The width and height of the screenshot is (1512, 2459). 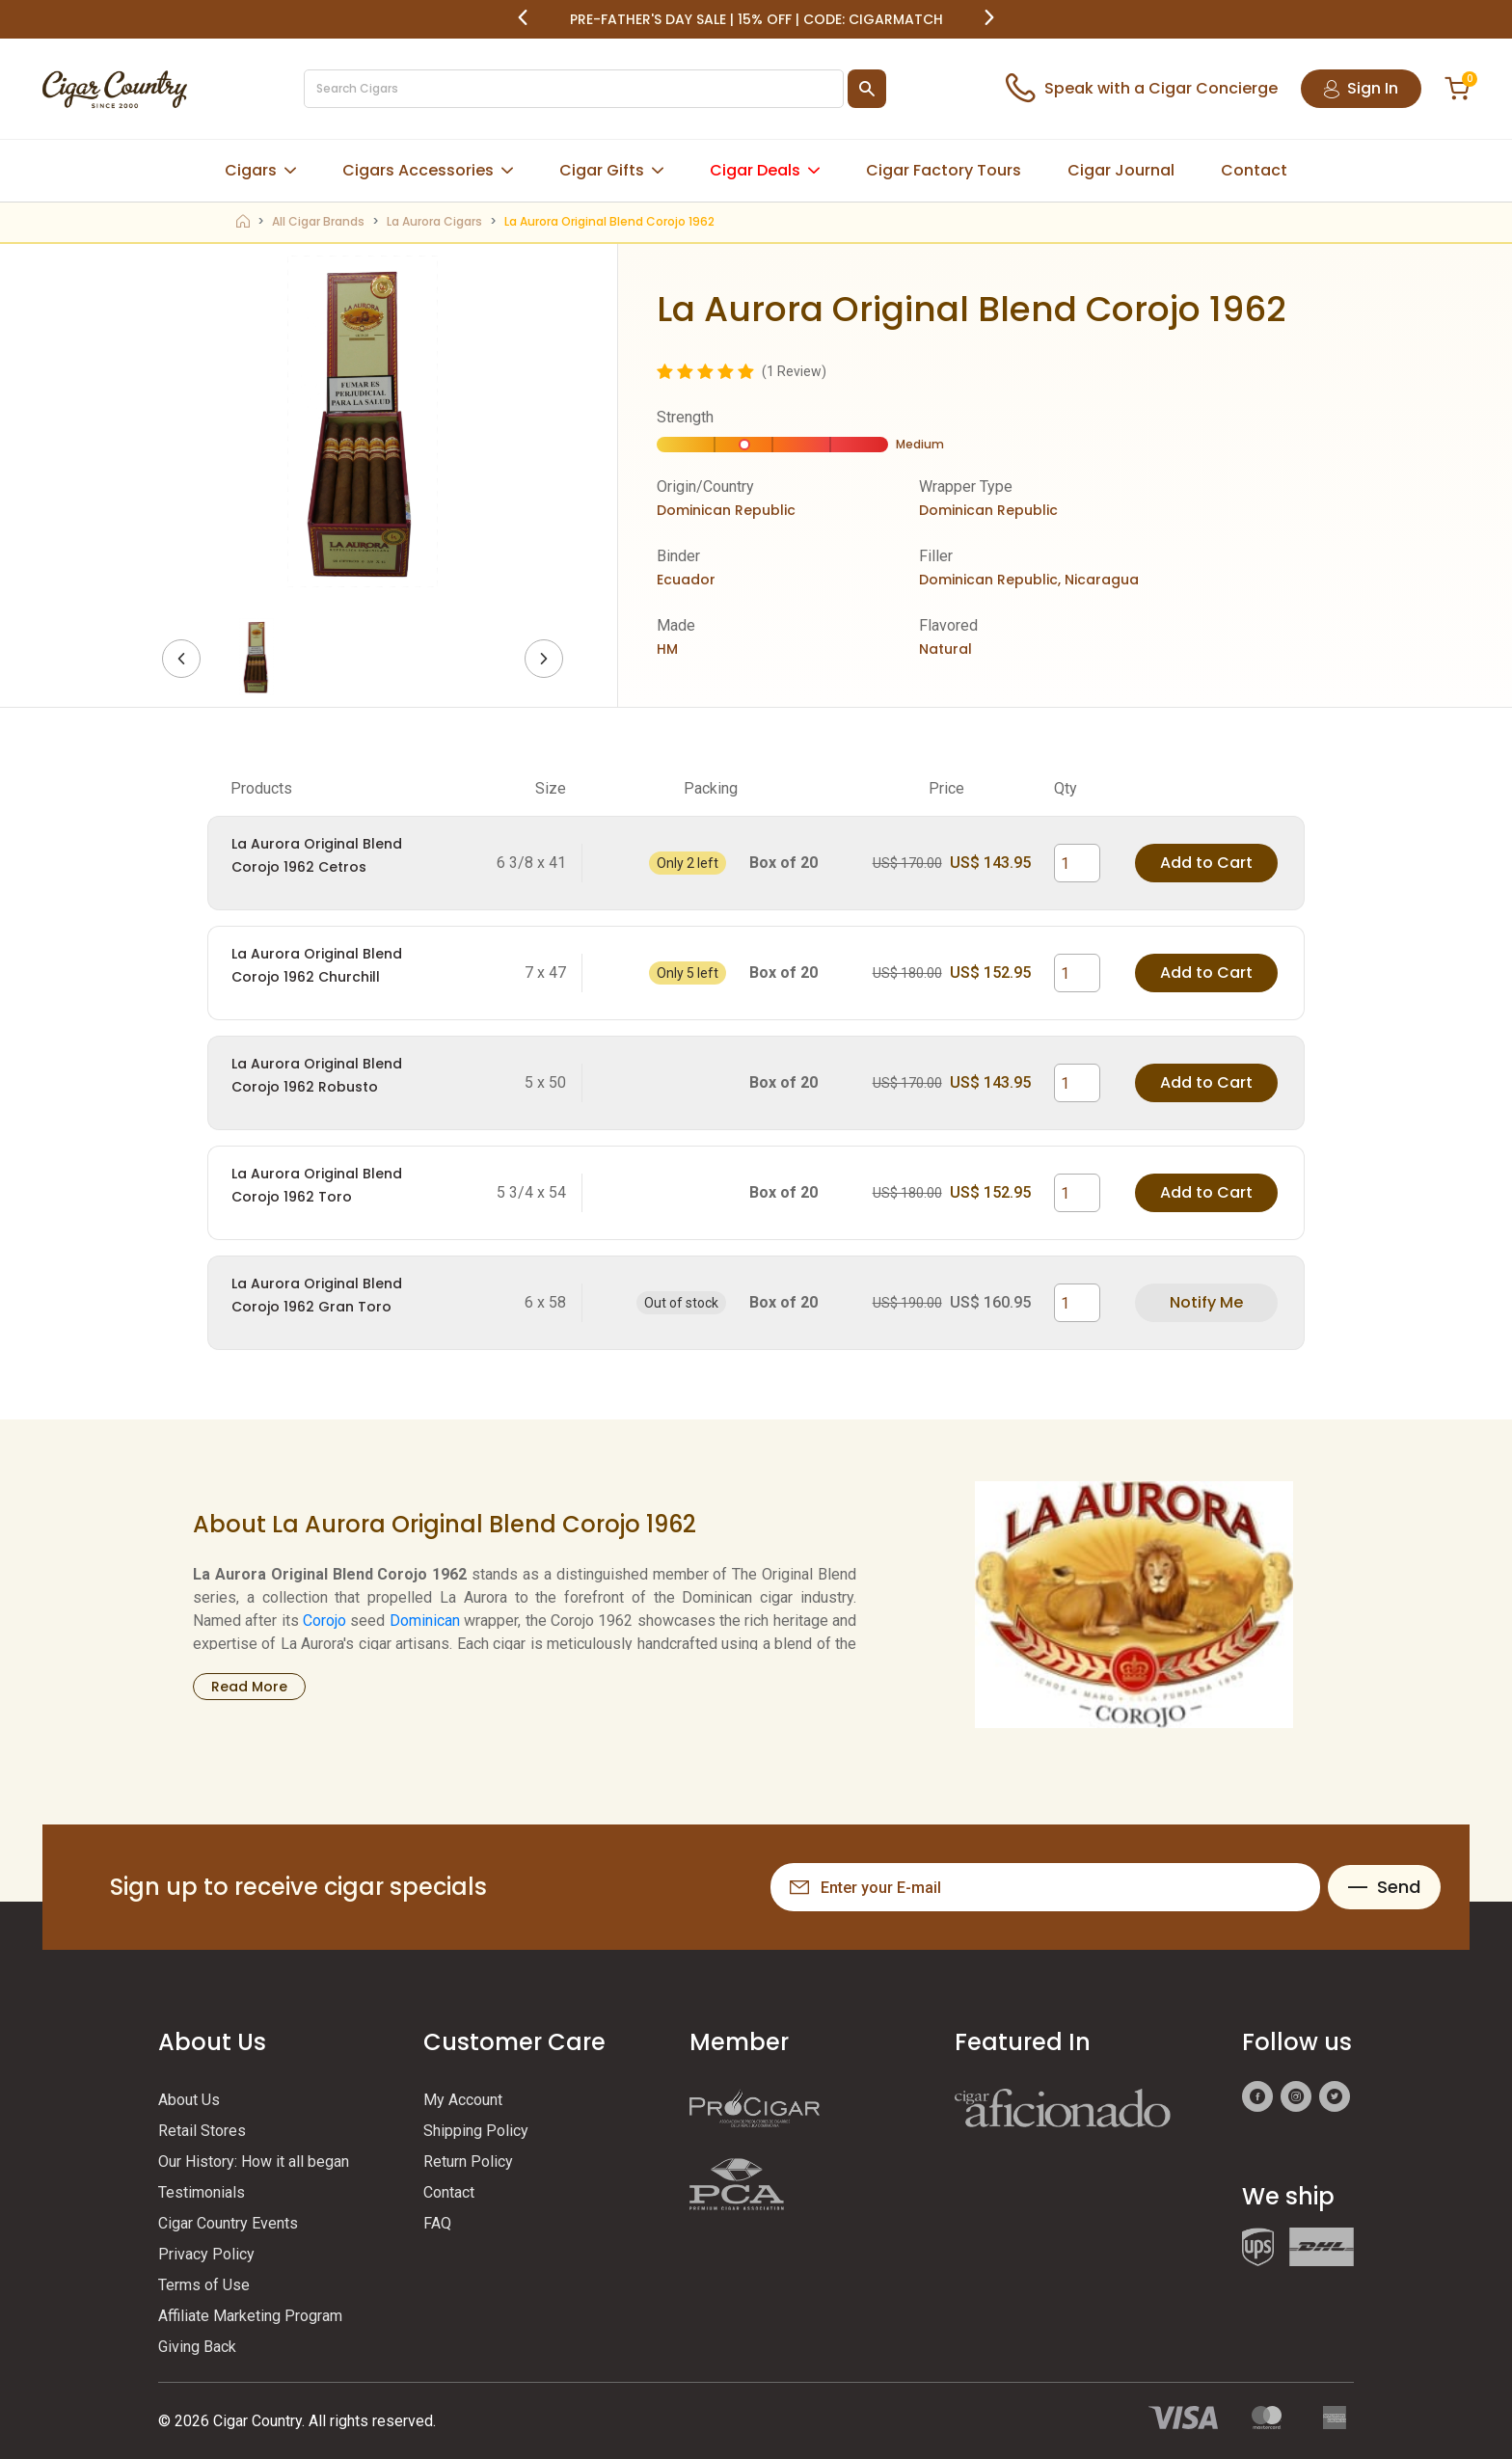 I want to click on La Aurora Original Blend Corojo 1962 Gran Toro, so click(x=316, y=1295).